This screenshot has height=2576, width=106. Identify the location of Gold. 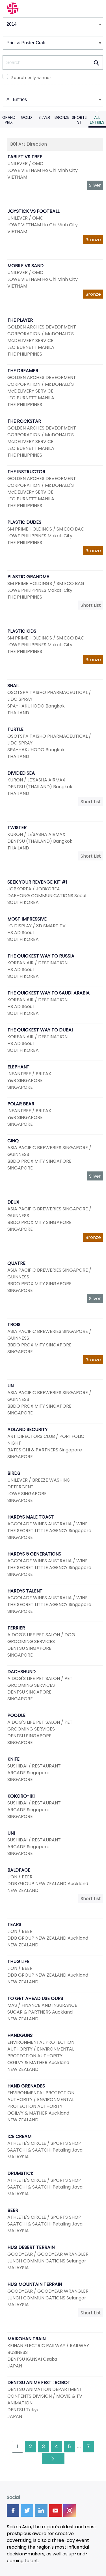
(26, 117).